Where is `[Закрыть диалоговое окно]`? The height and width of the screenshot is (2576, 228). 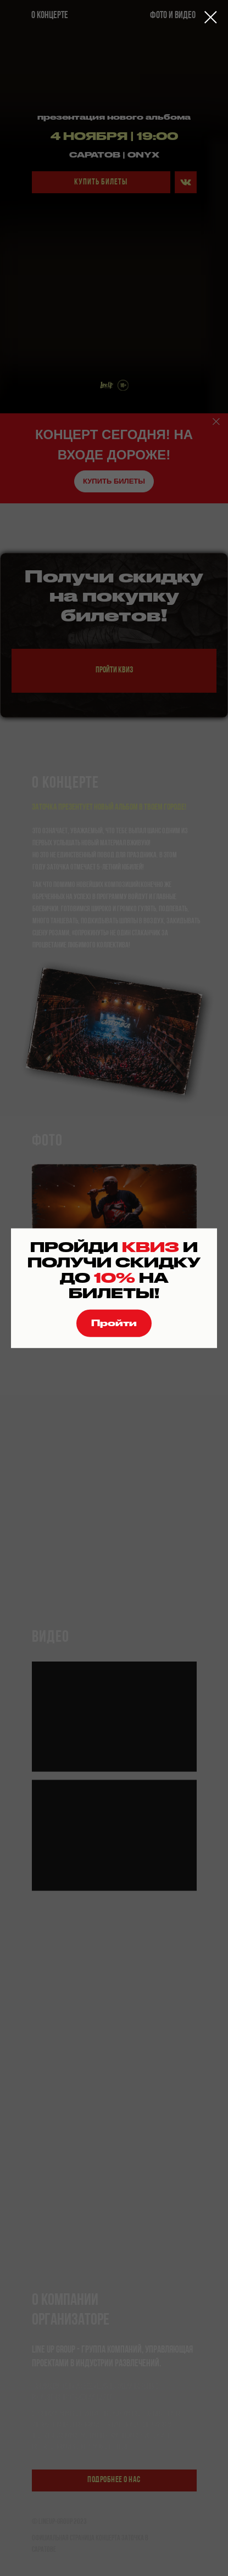 [Закрыть диалоговое окно] is located at coordinates (211, 17).